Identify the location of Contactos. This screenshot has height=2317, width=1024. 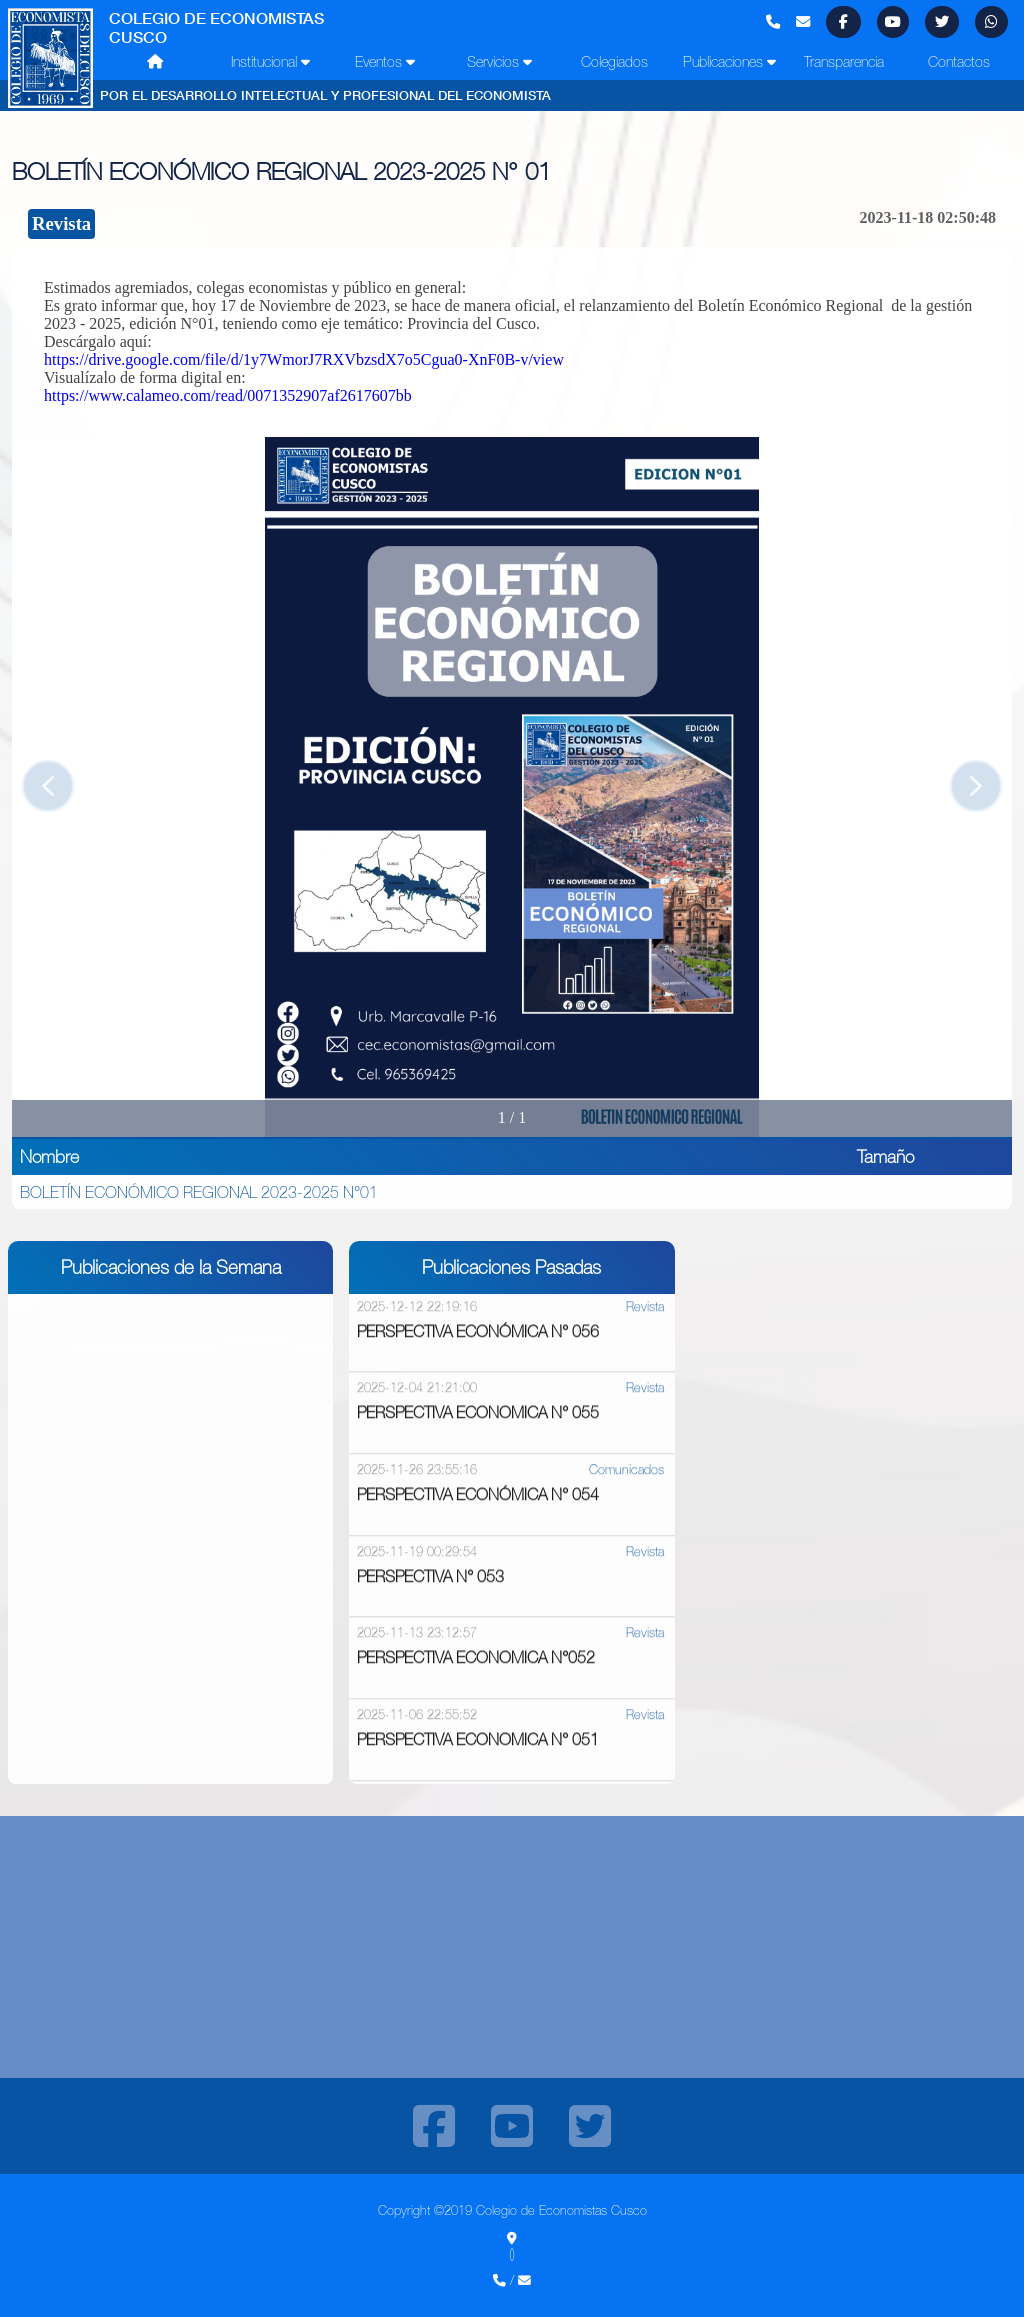
(959, 62).